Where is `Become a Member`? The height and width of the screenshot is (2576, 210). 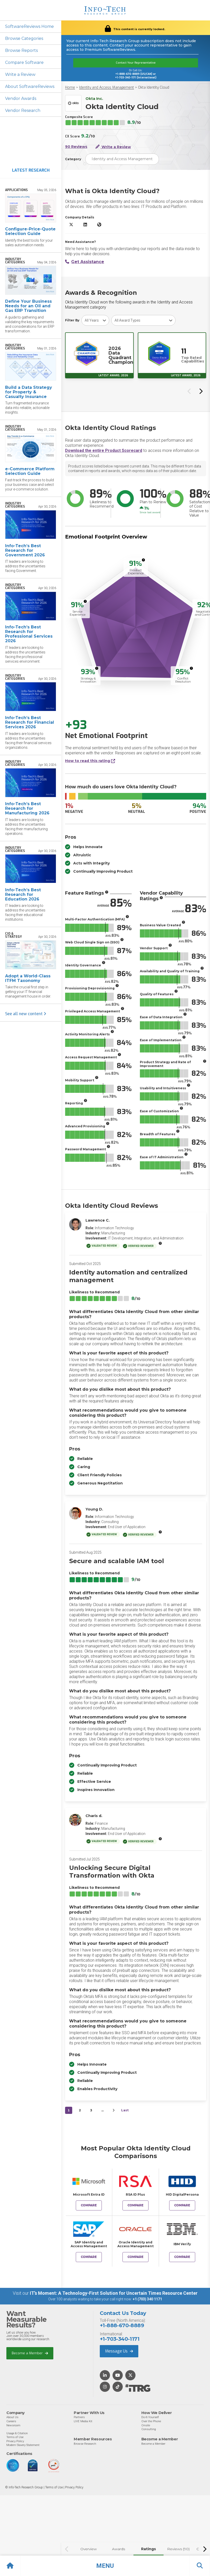 Become a Member is located at coordinates (30, 2353).